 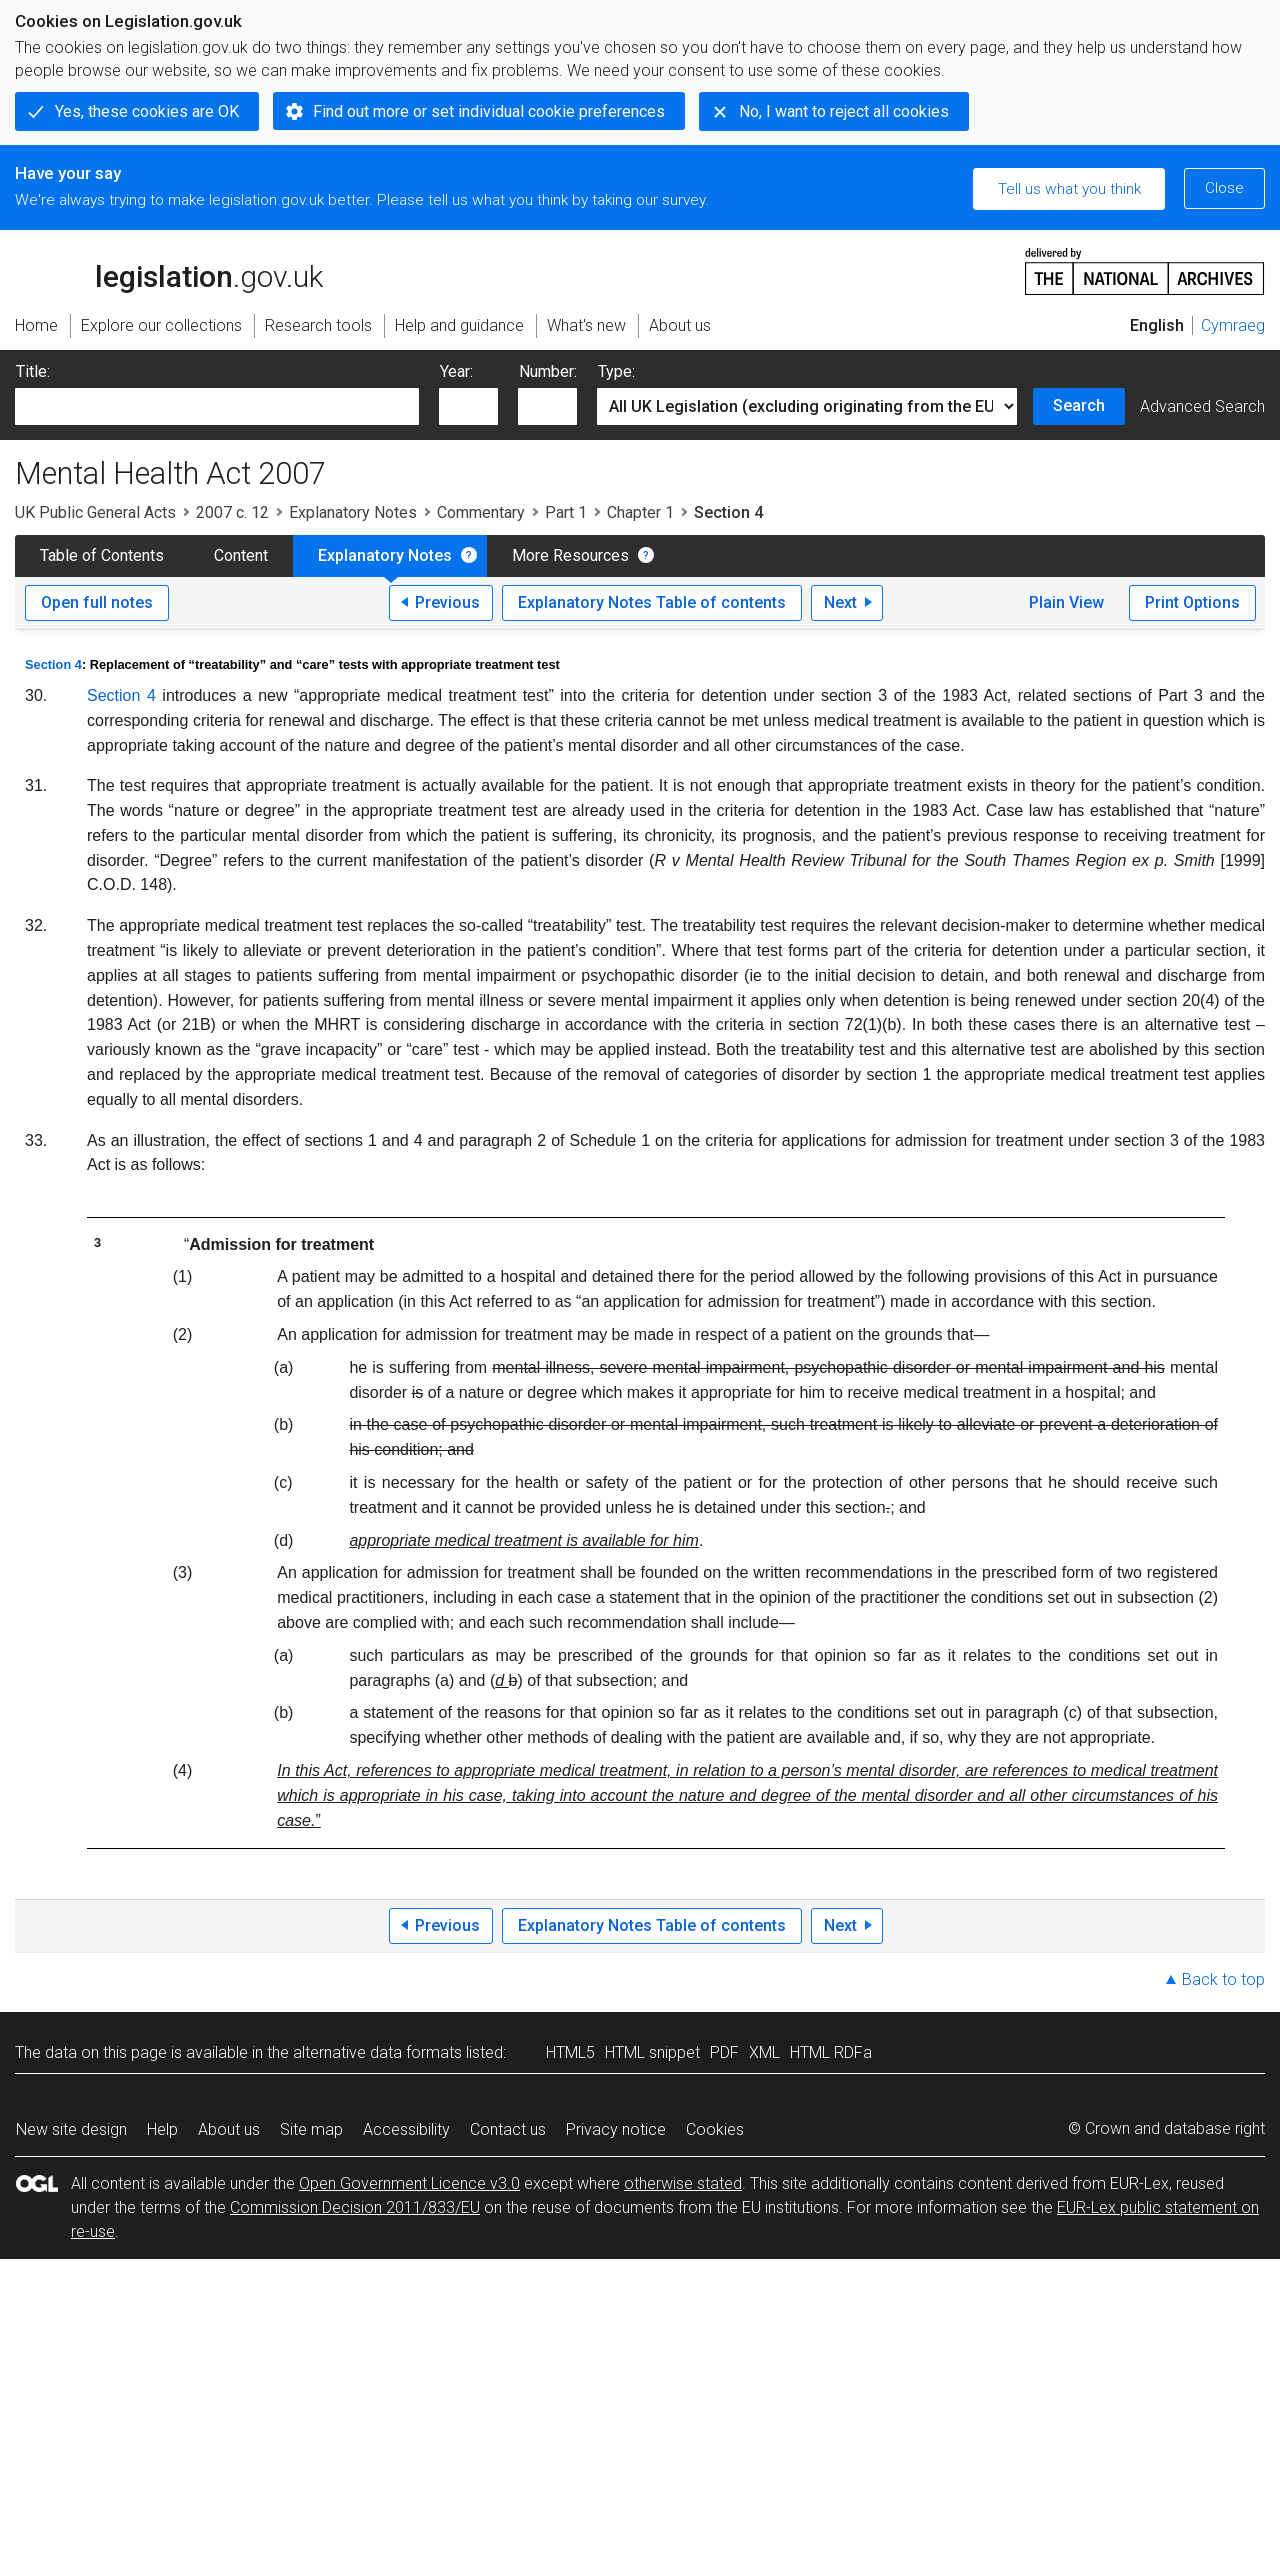 I want to click on Privacy notice, so click(x=616, y=2129).